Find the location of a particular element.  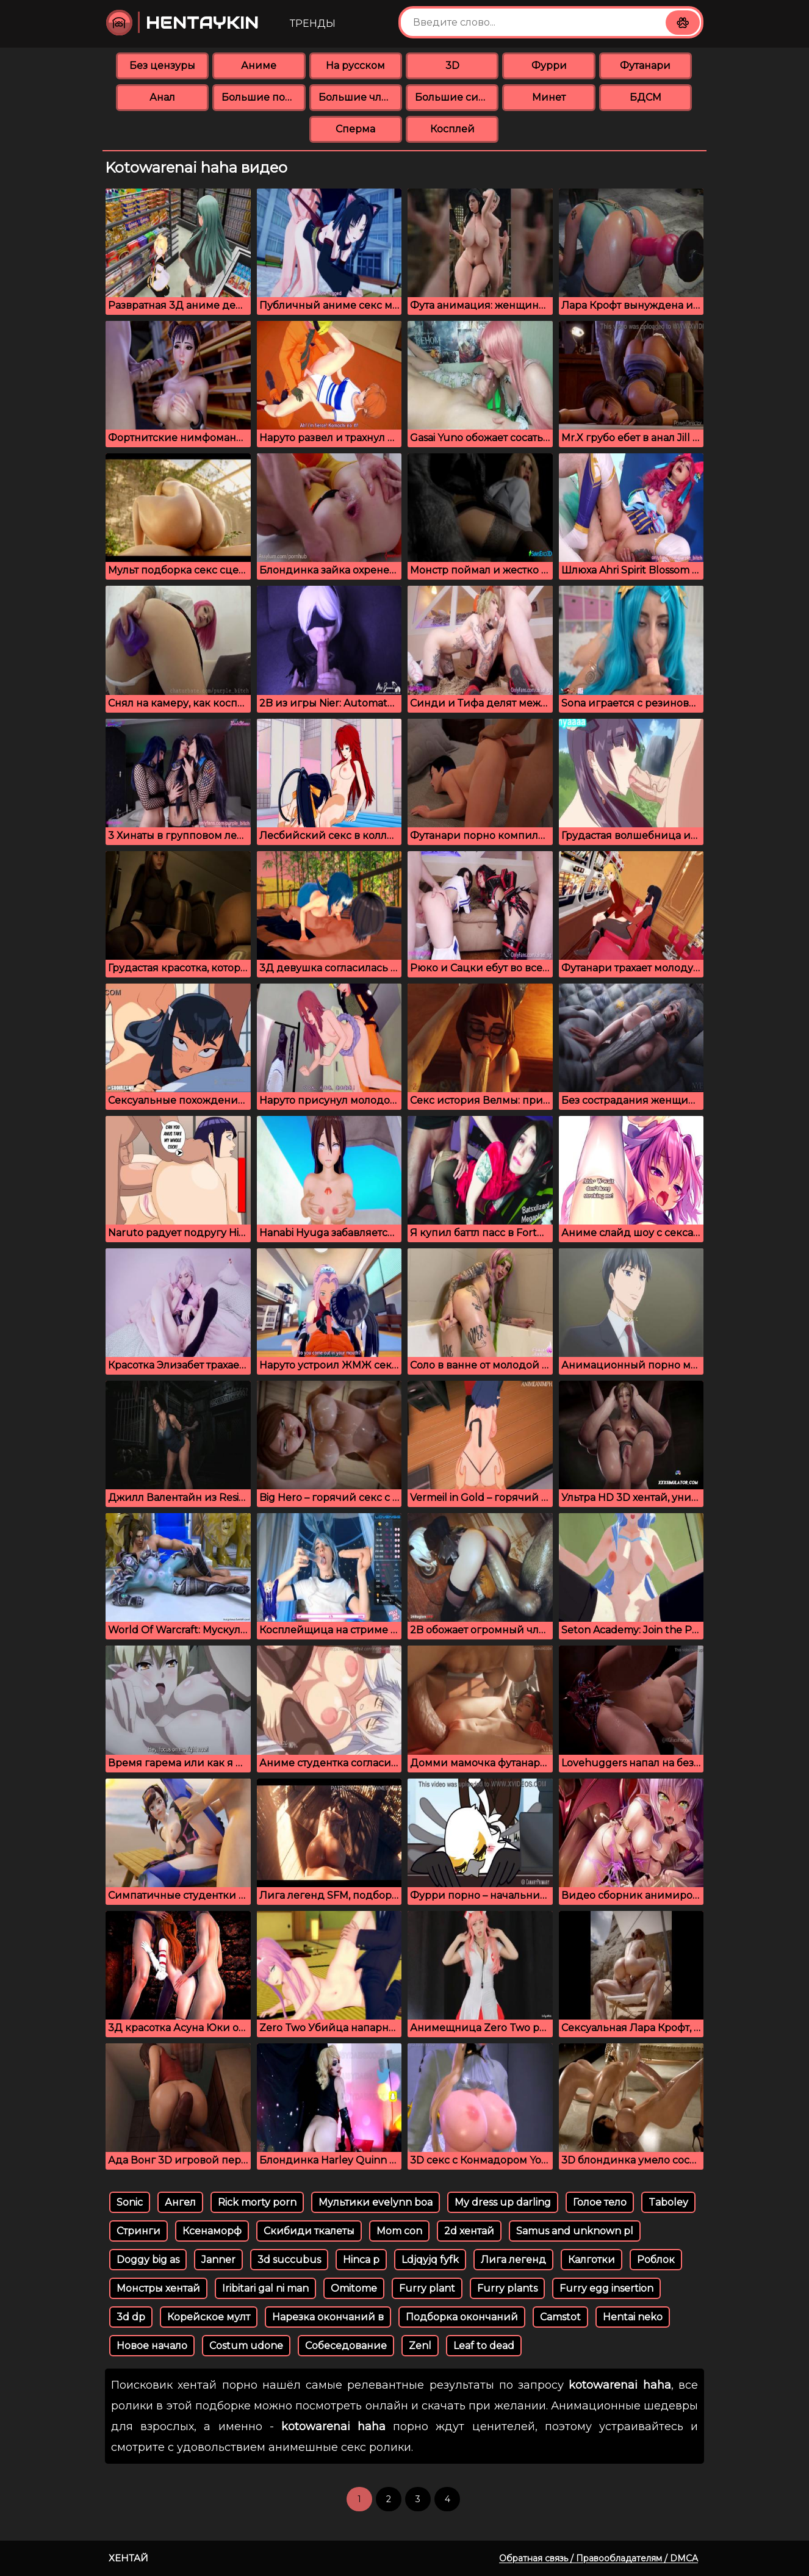

Ldjqyjq fyfk is located at coordinates (430, 2259).